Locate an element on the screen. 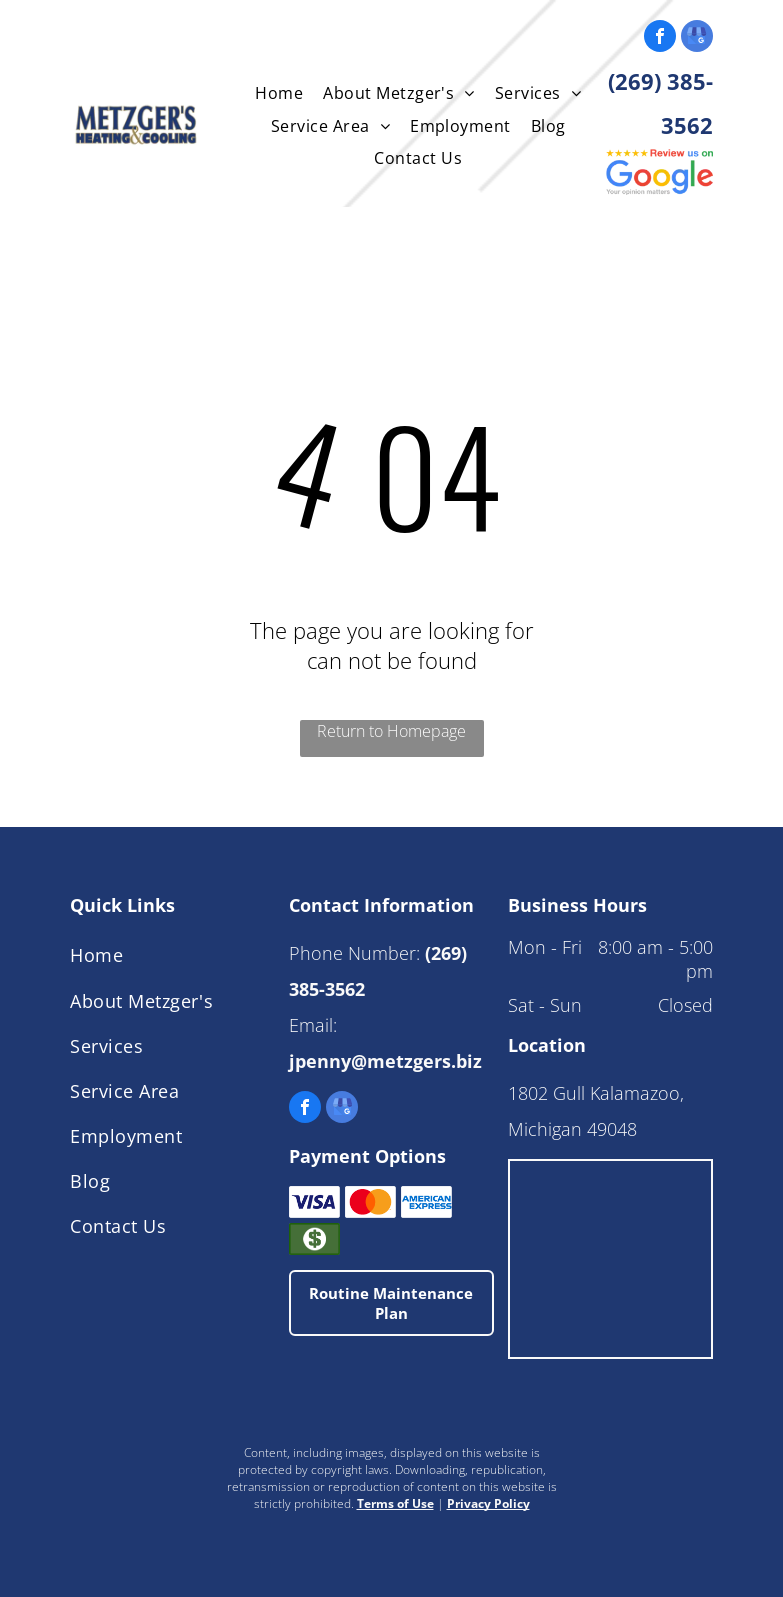 This screenshot has height=1597, width=783. [facebook] is located at coordinates (660, 38).